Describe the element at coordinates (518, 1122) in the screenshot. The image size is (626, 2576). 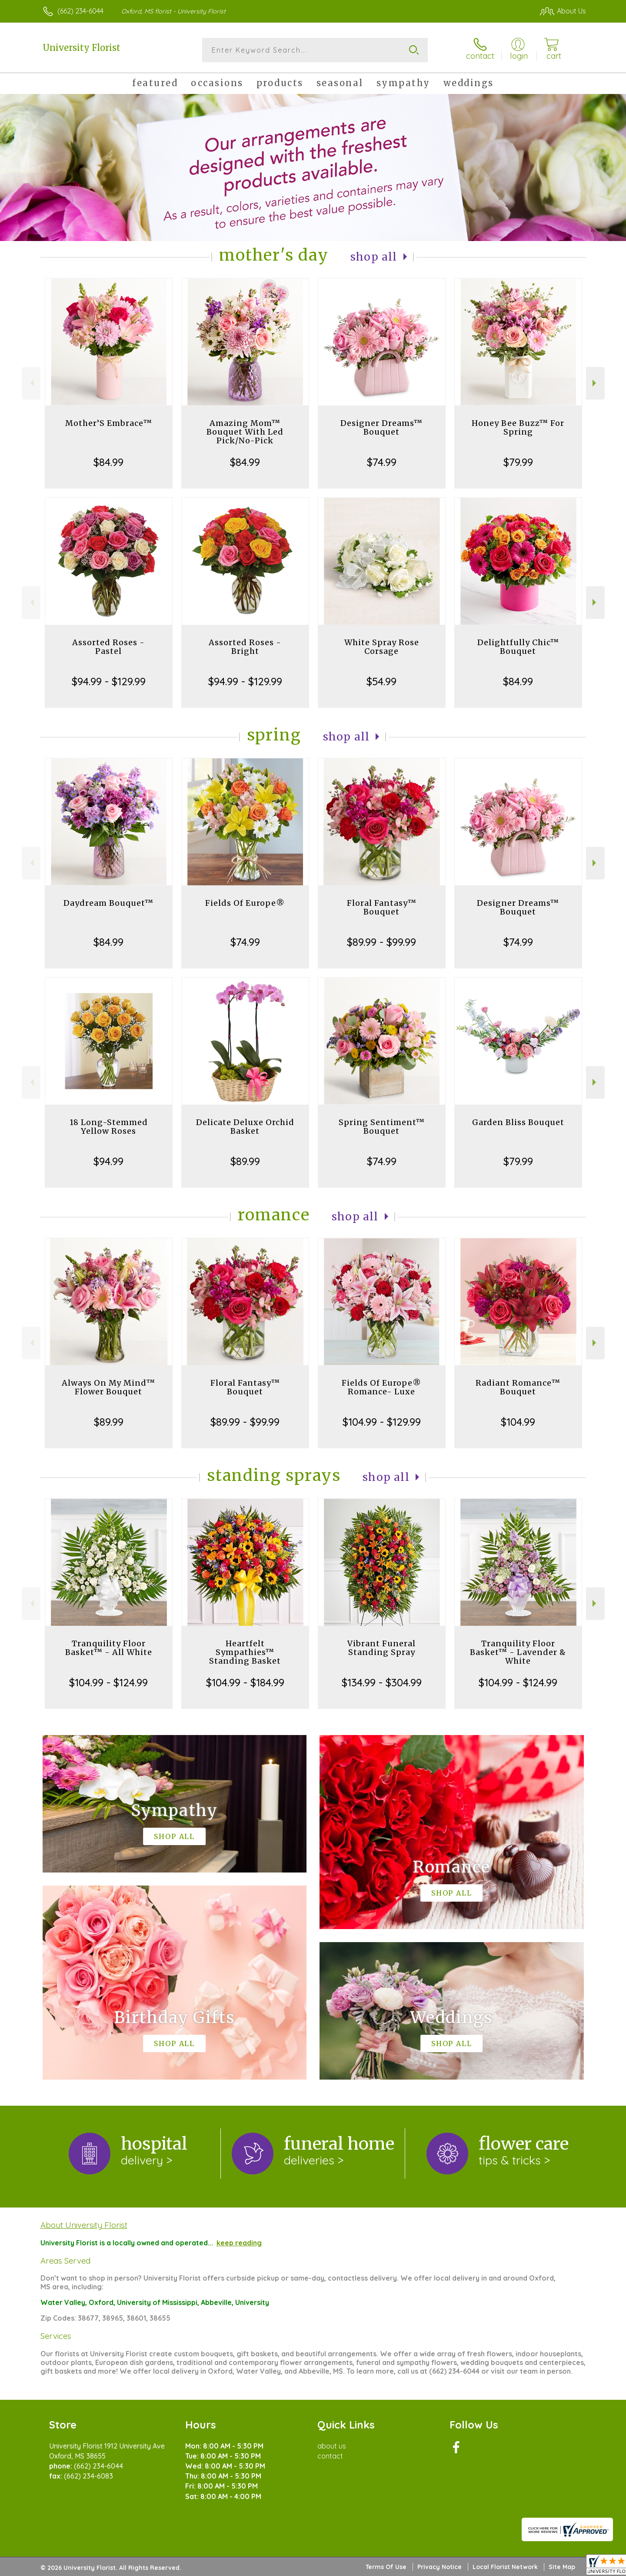
I see `Garden Bliss Bouquet` at that location.